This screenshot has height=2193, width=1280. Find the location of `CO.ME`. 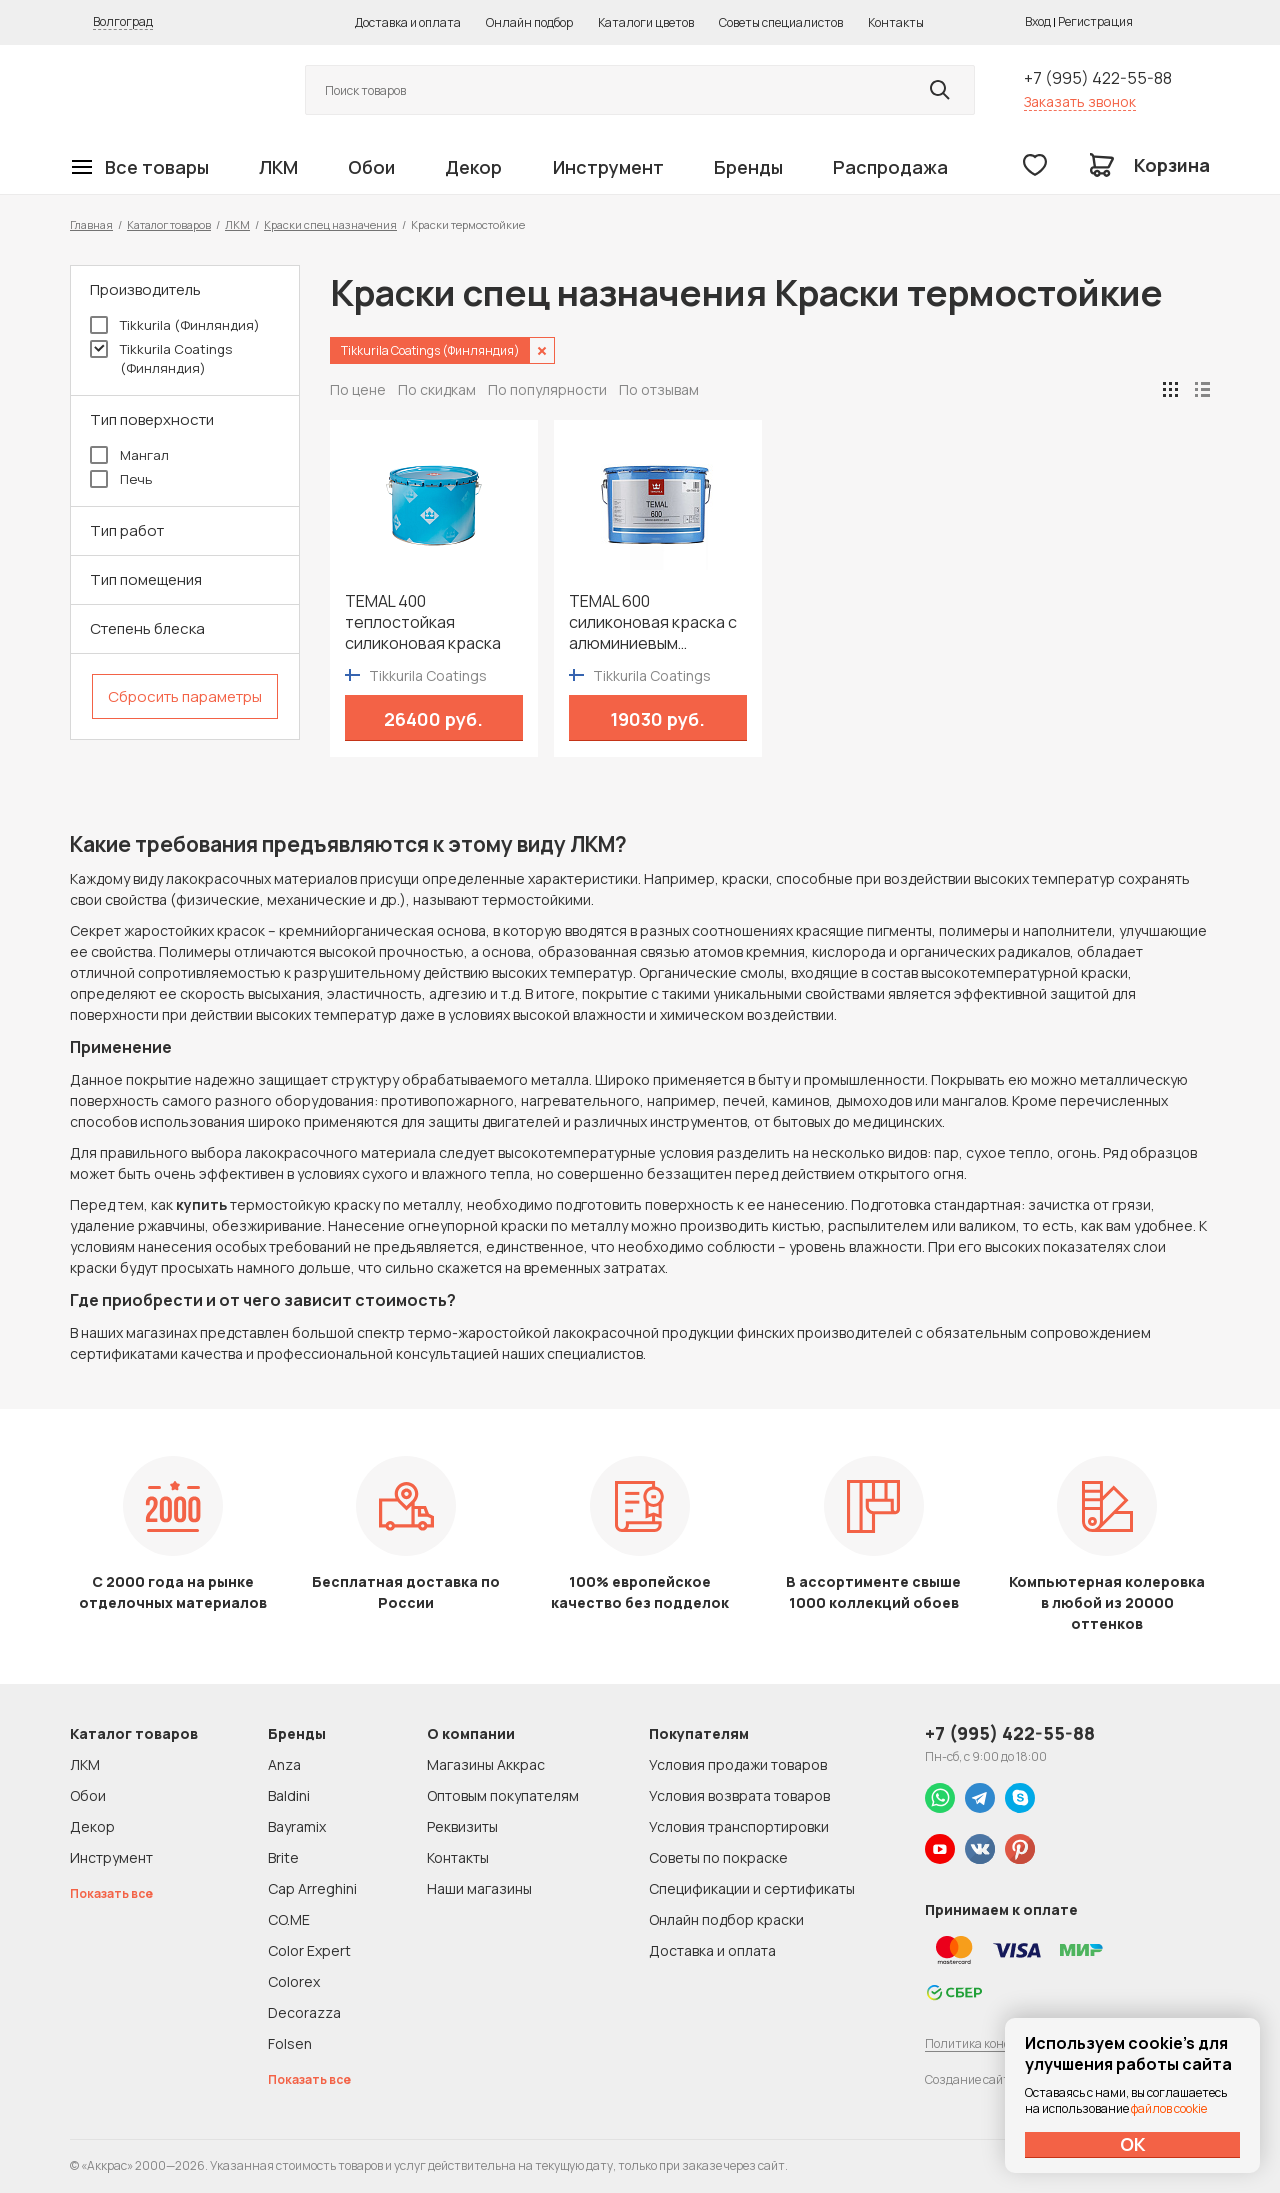

CO.ME is located at coordinates (289, 1919).